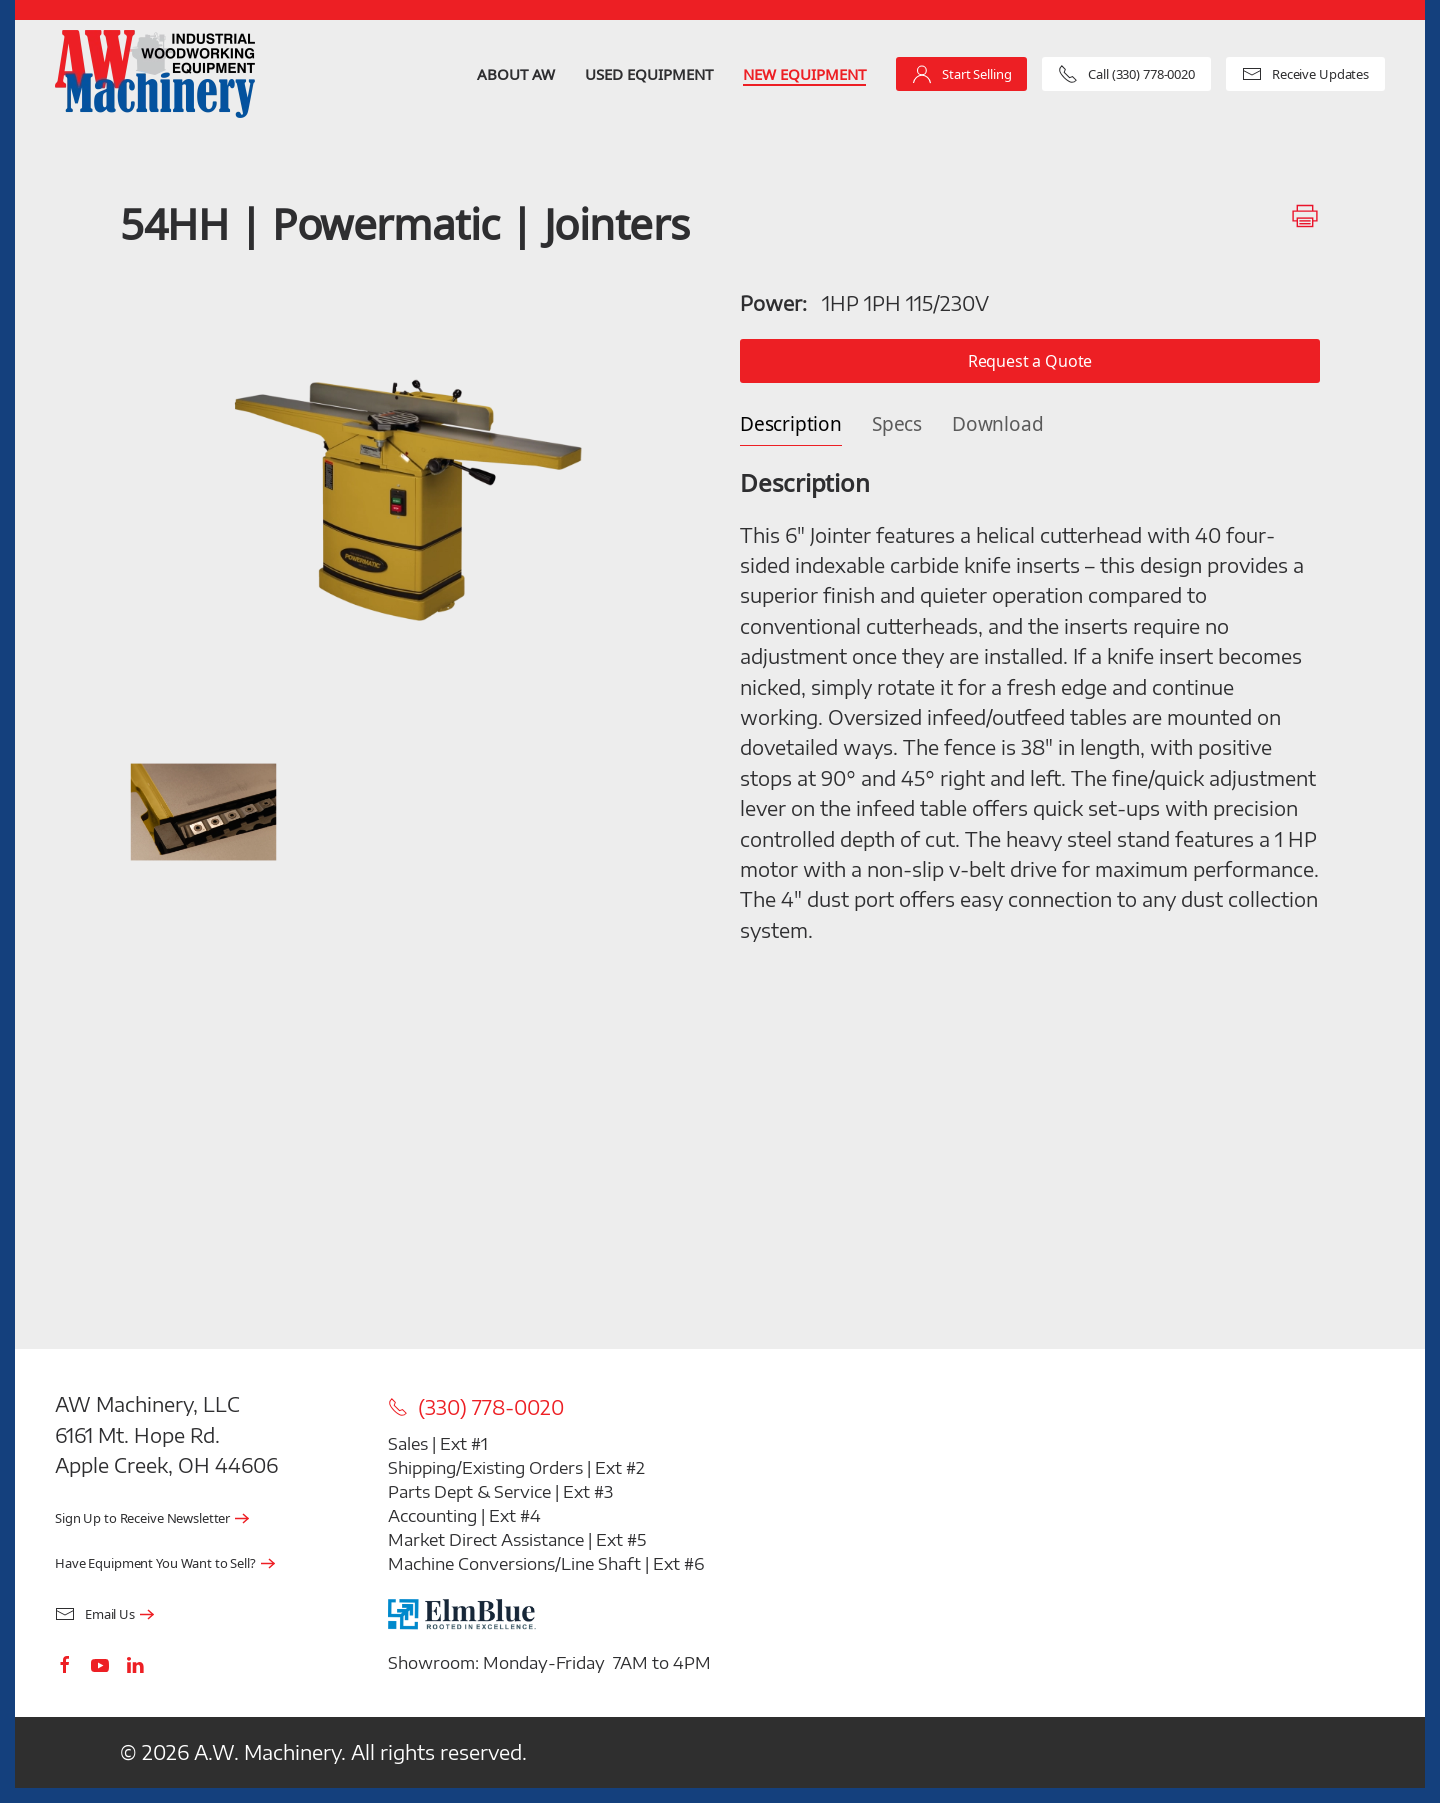  I want to click on [Back to home], so click(155, 74).